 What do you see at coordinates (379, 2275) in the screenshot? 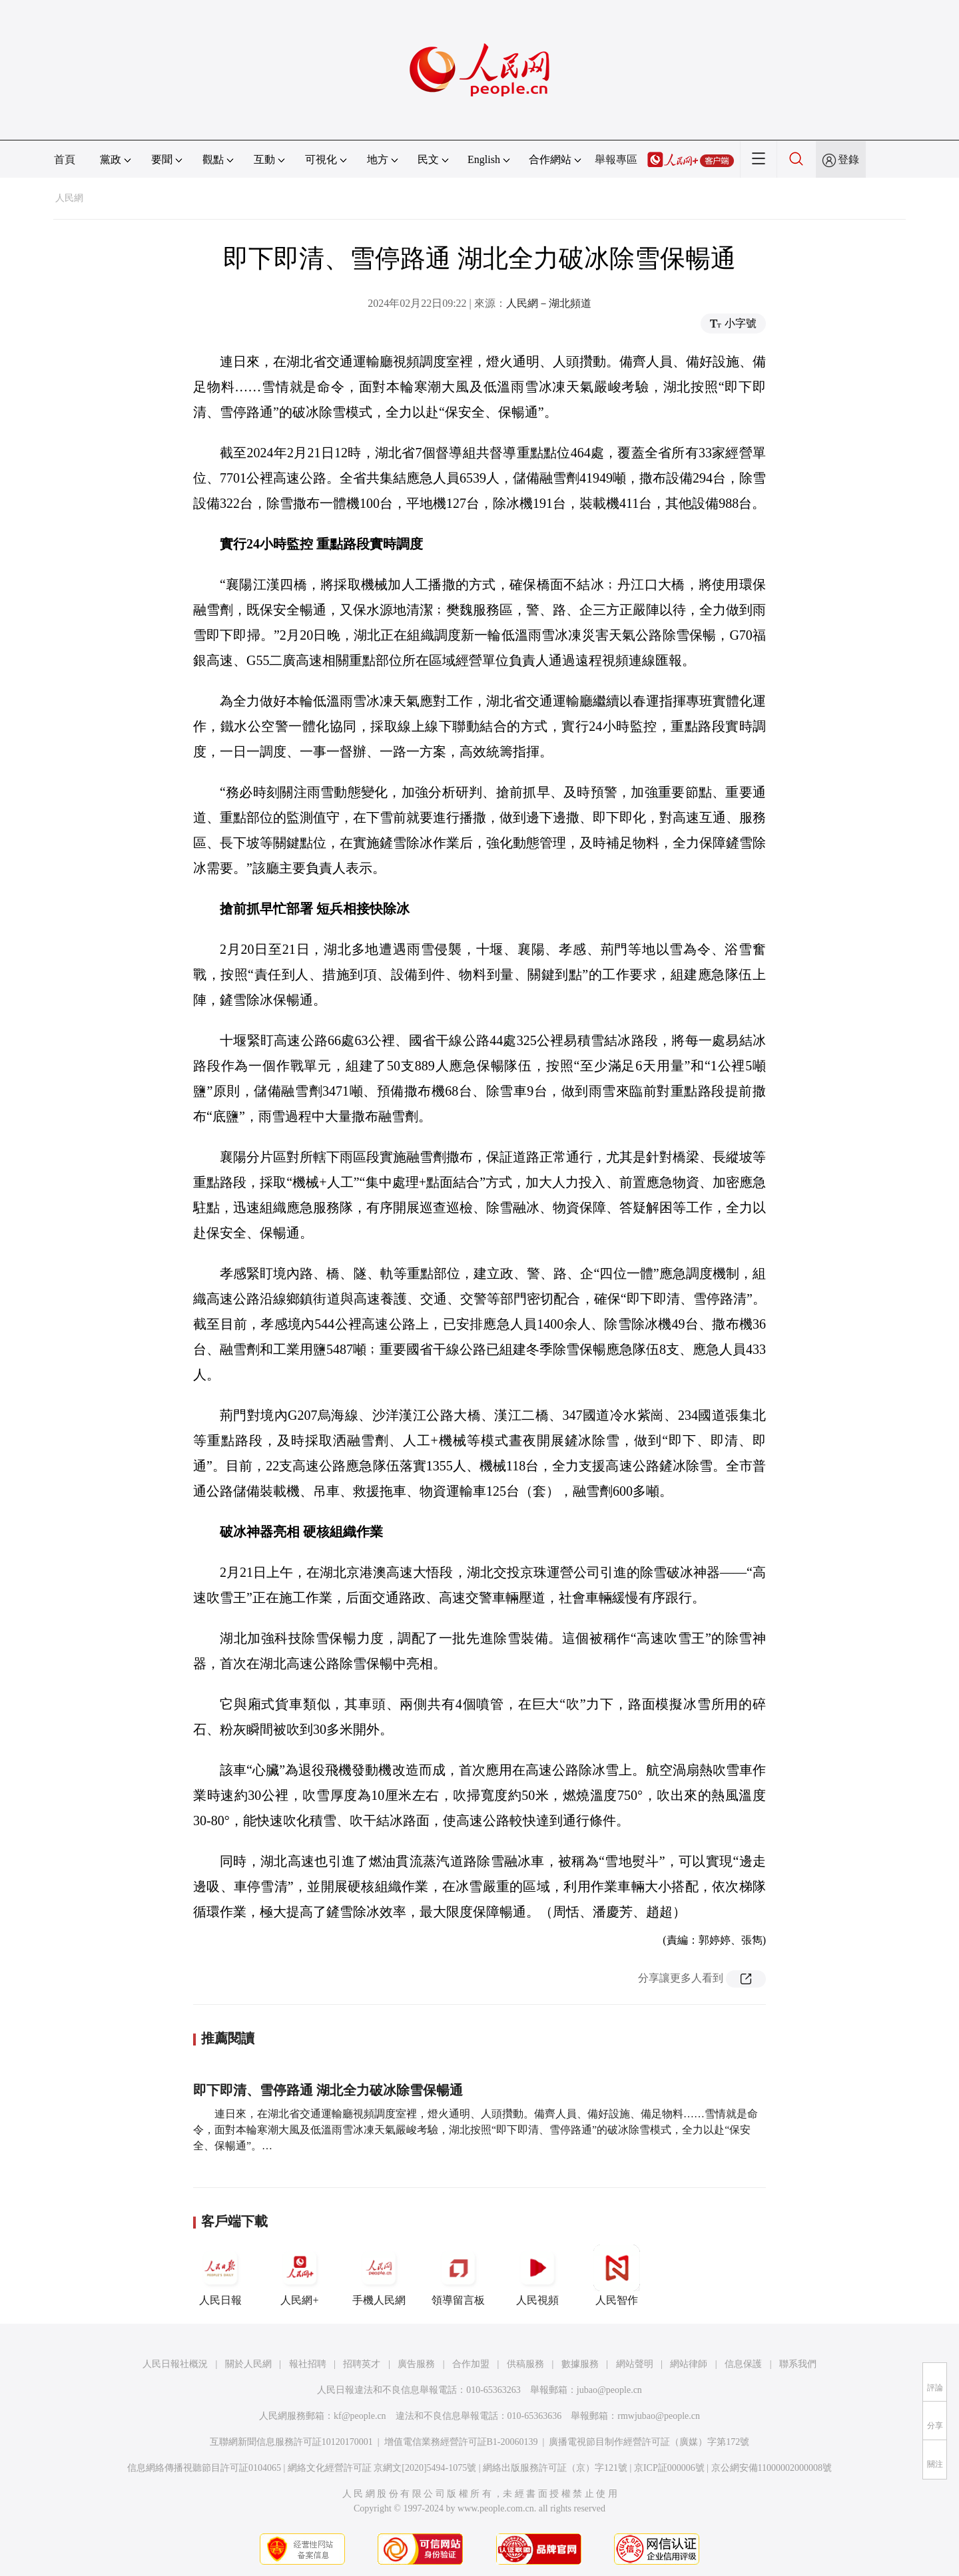
I see `手機人民網` at bounding box center [379, 2275].